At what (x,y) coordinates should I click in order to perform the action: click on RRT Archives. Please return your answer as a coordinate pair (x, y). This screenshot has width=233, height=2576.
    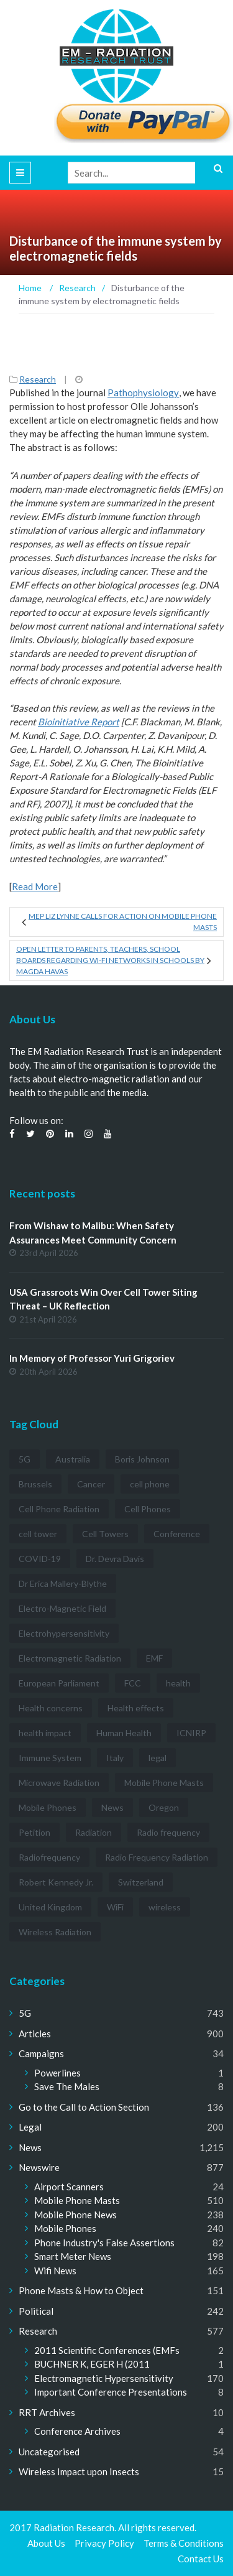
    Looking at the image, I should click on (47, 2412).